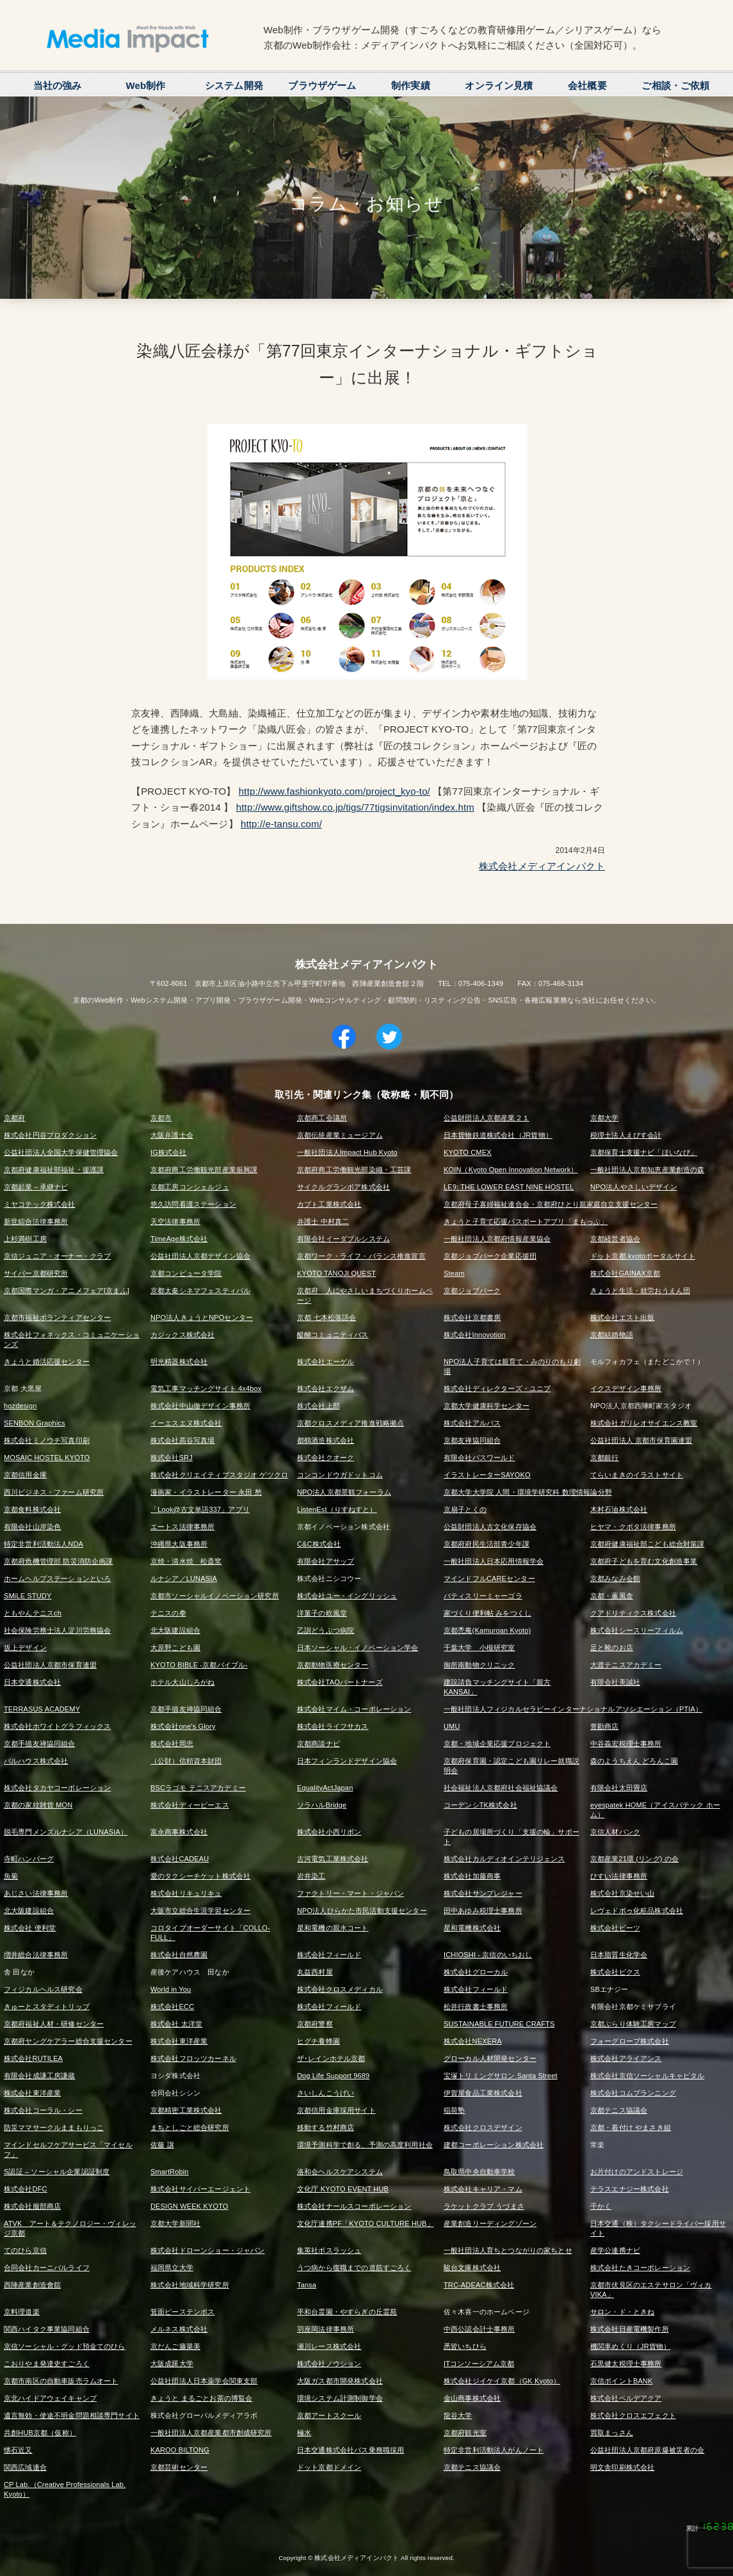 This screenshot has height=2576, width=733. I want to click on DESIGN WEEK KYOTO, so click(189, 2206).